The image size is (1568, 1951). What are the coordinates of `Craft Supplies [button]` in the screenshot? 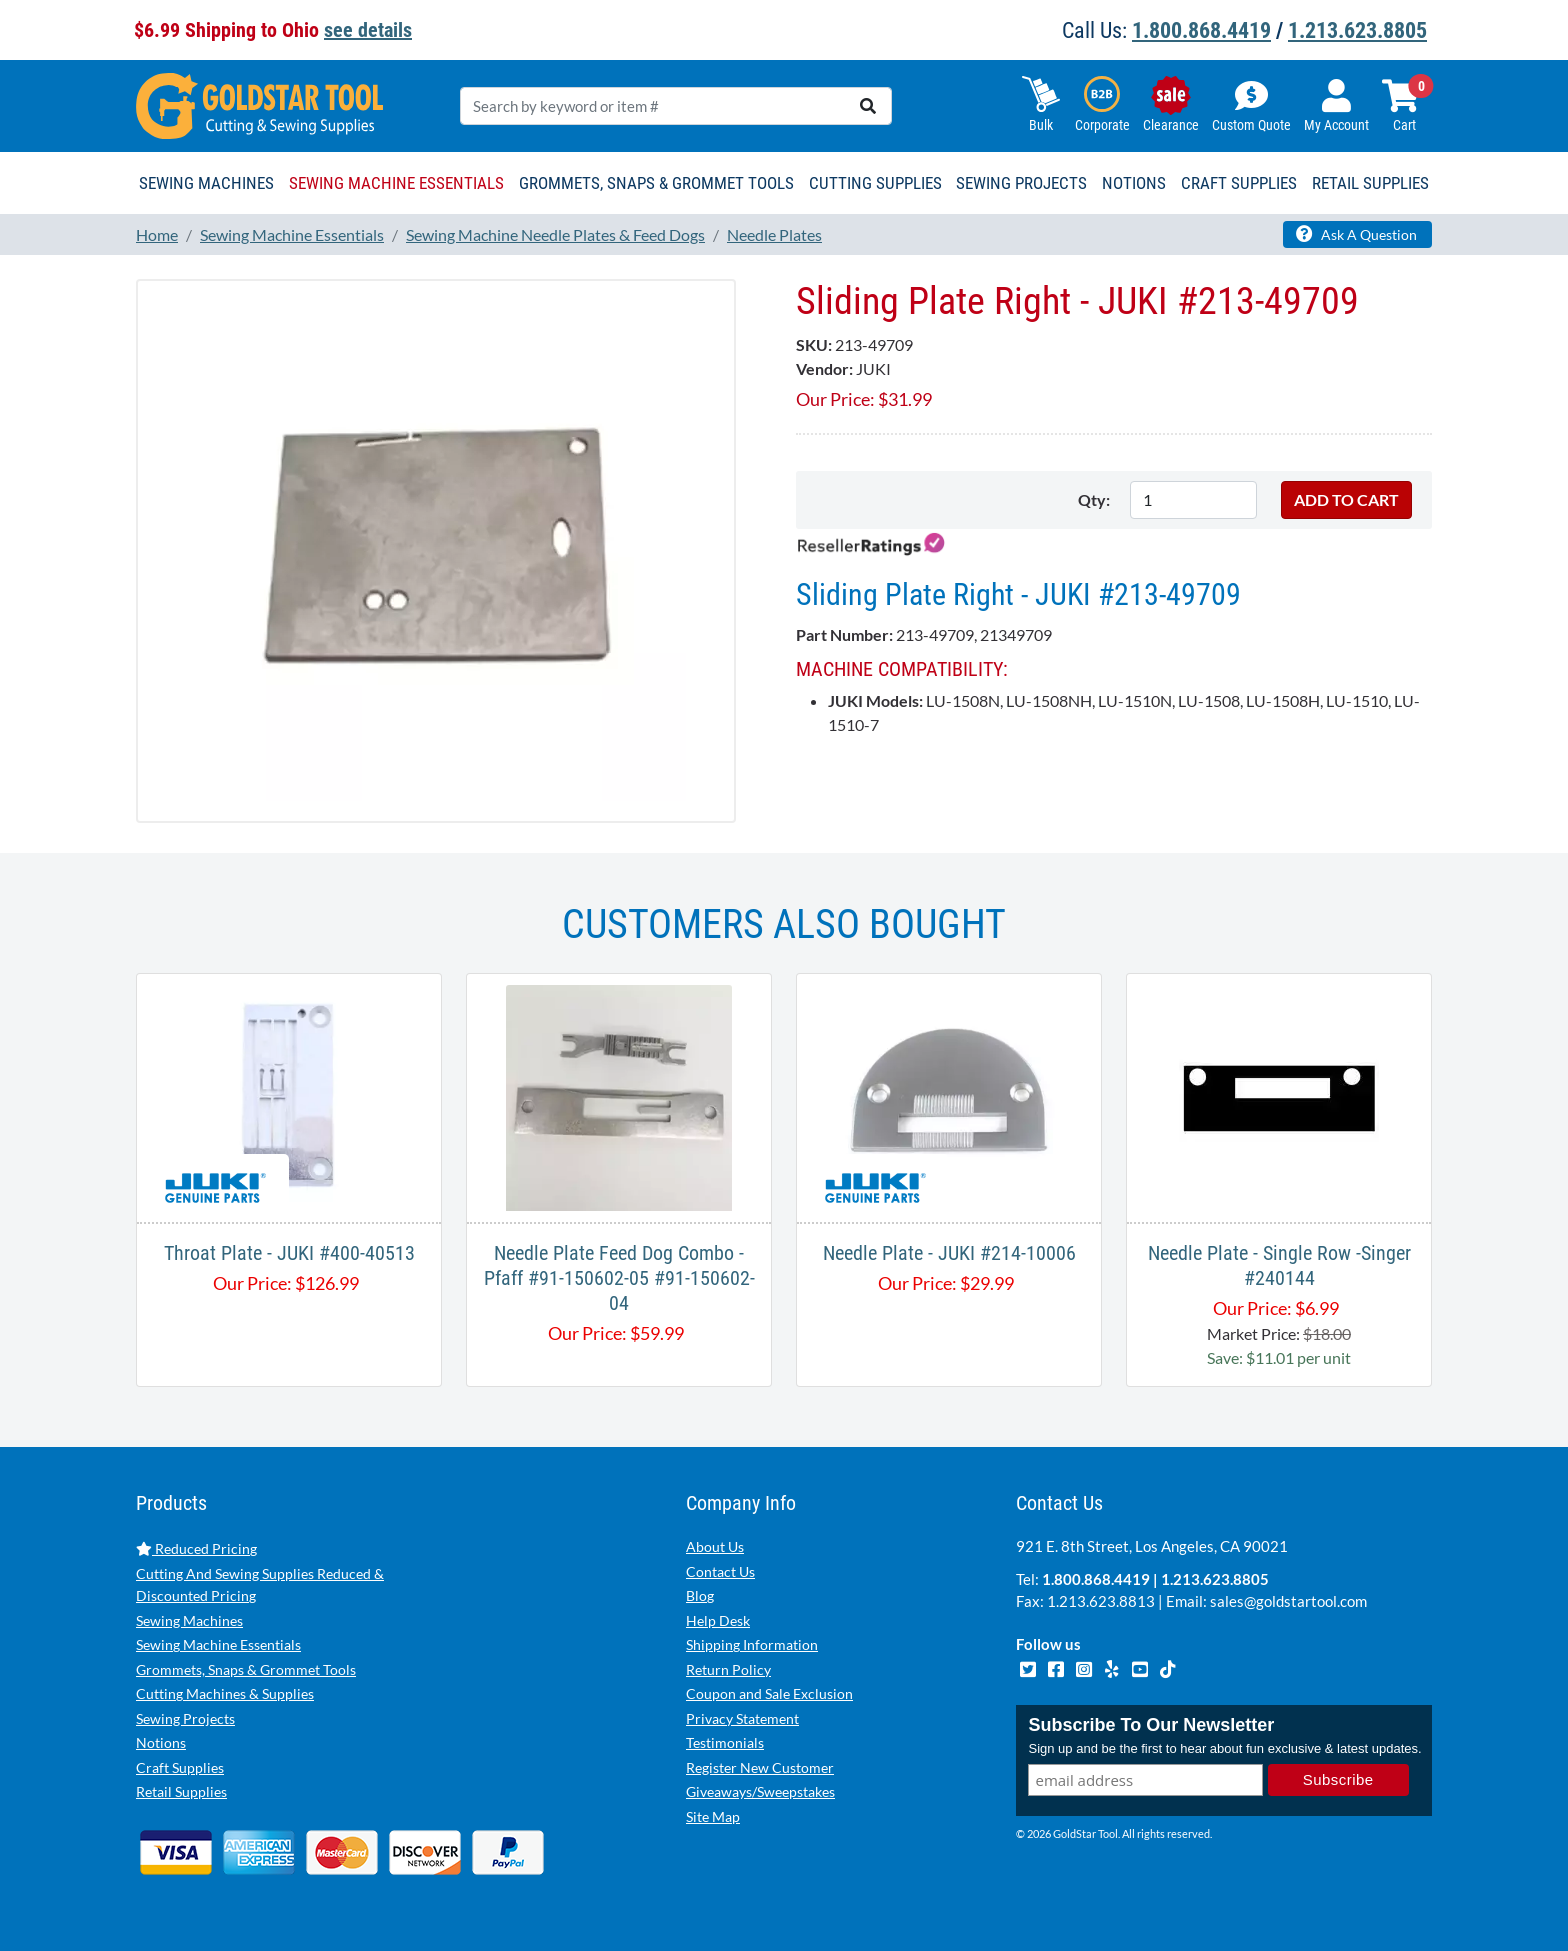 It's located at (1239, 183).